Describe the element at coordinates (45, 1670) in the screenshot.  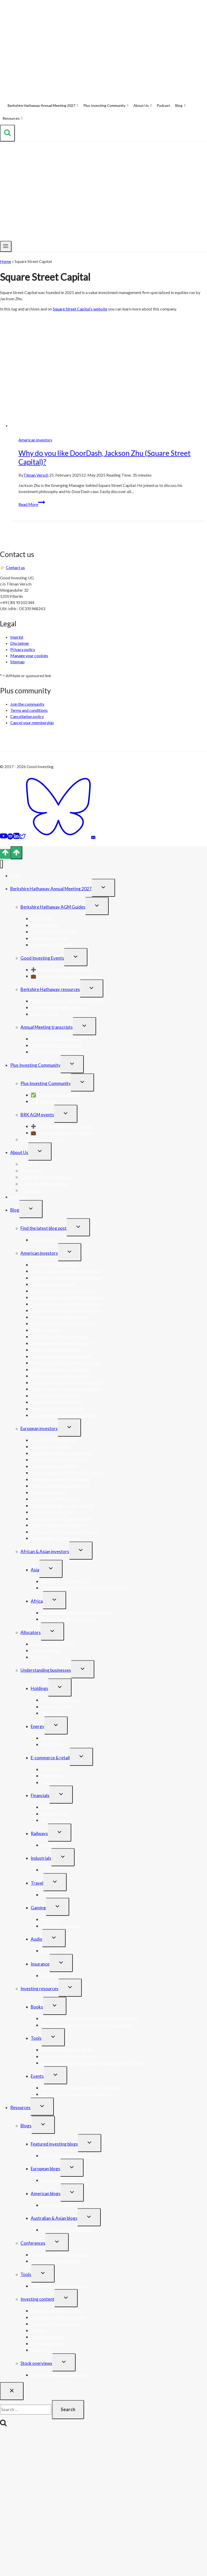
I see `Understanding businesses` at that location.